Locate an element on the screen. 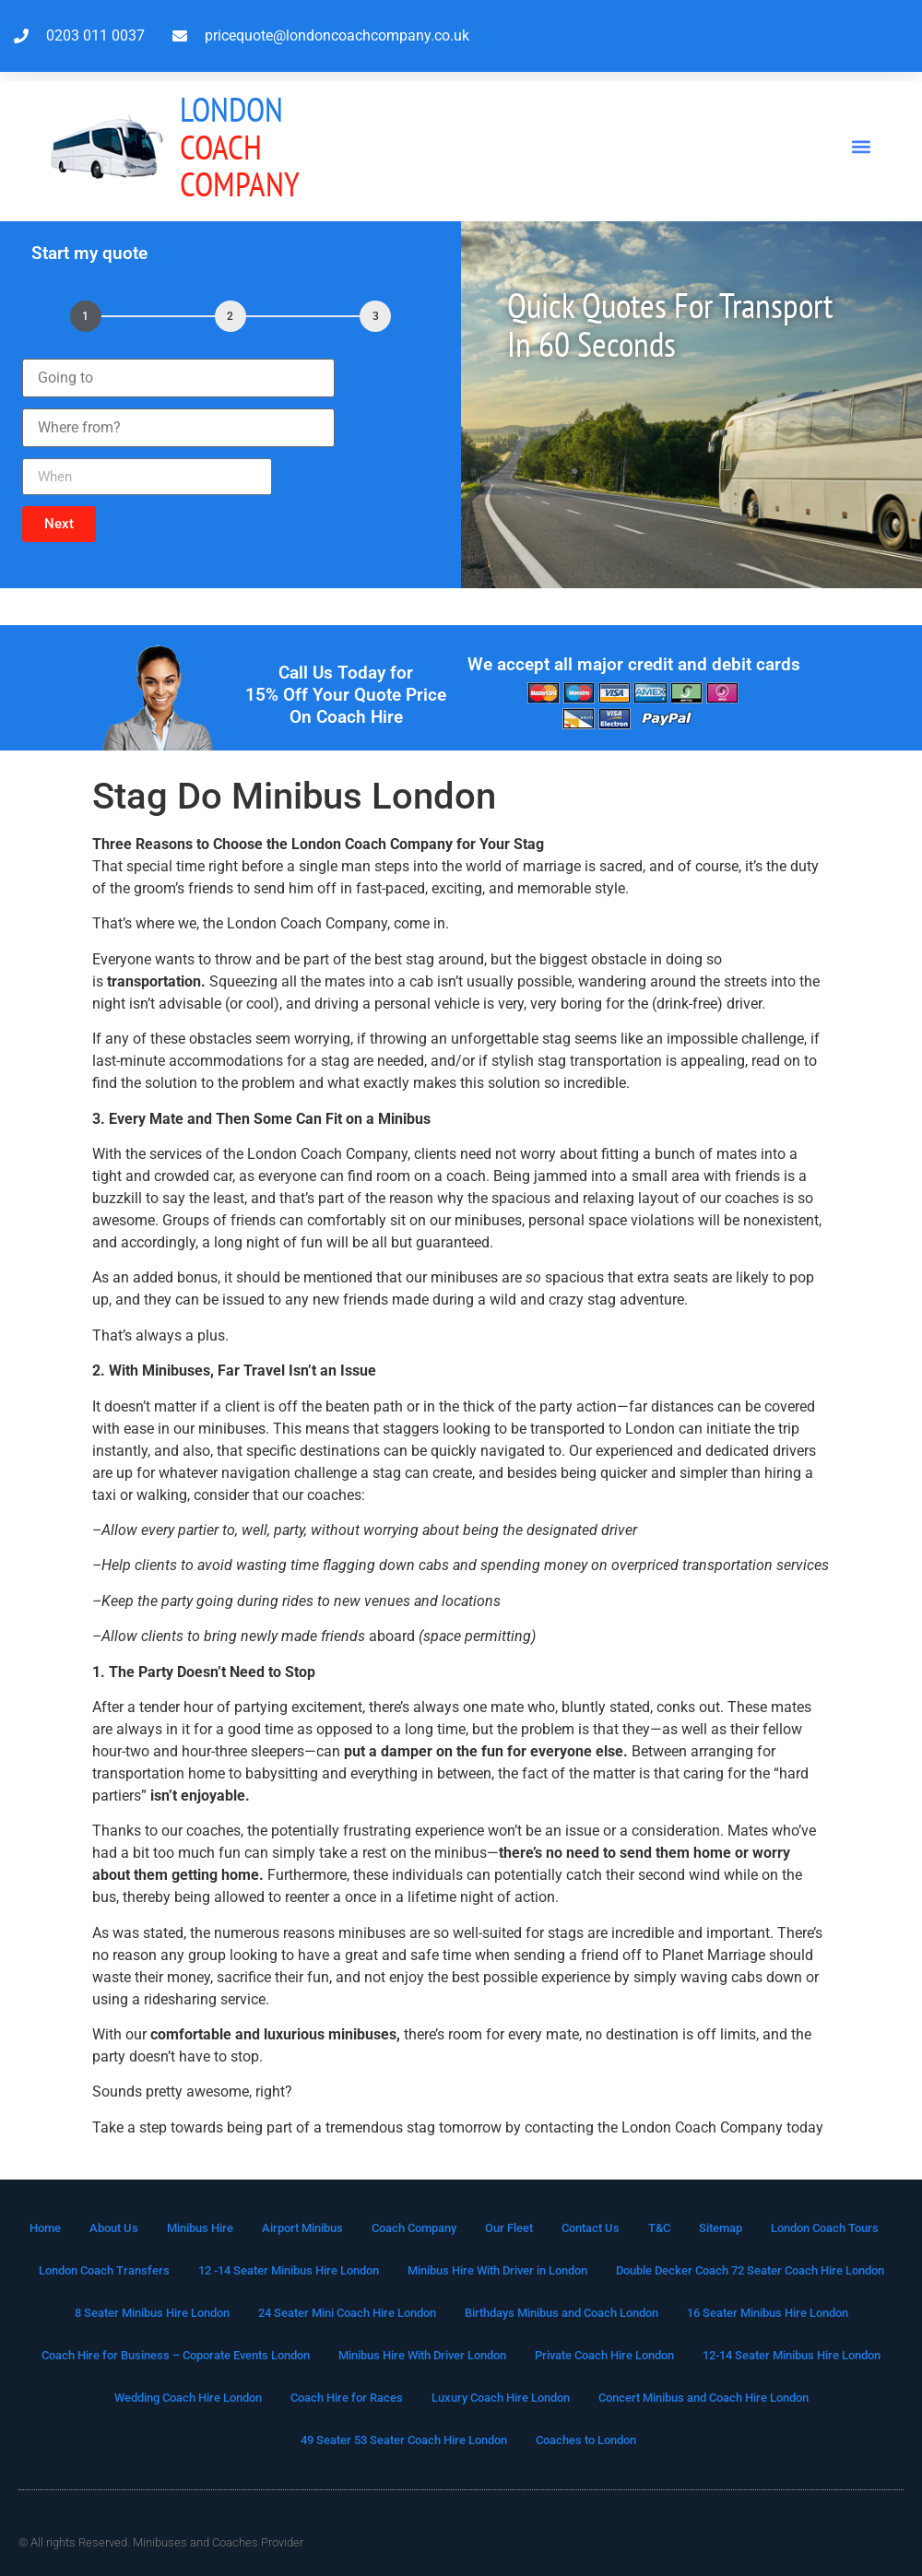 The width and height of the screenshot is (922, 2576). Coaches to London is located at coordinates (586, 2440).